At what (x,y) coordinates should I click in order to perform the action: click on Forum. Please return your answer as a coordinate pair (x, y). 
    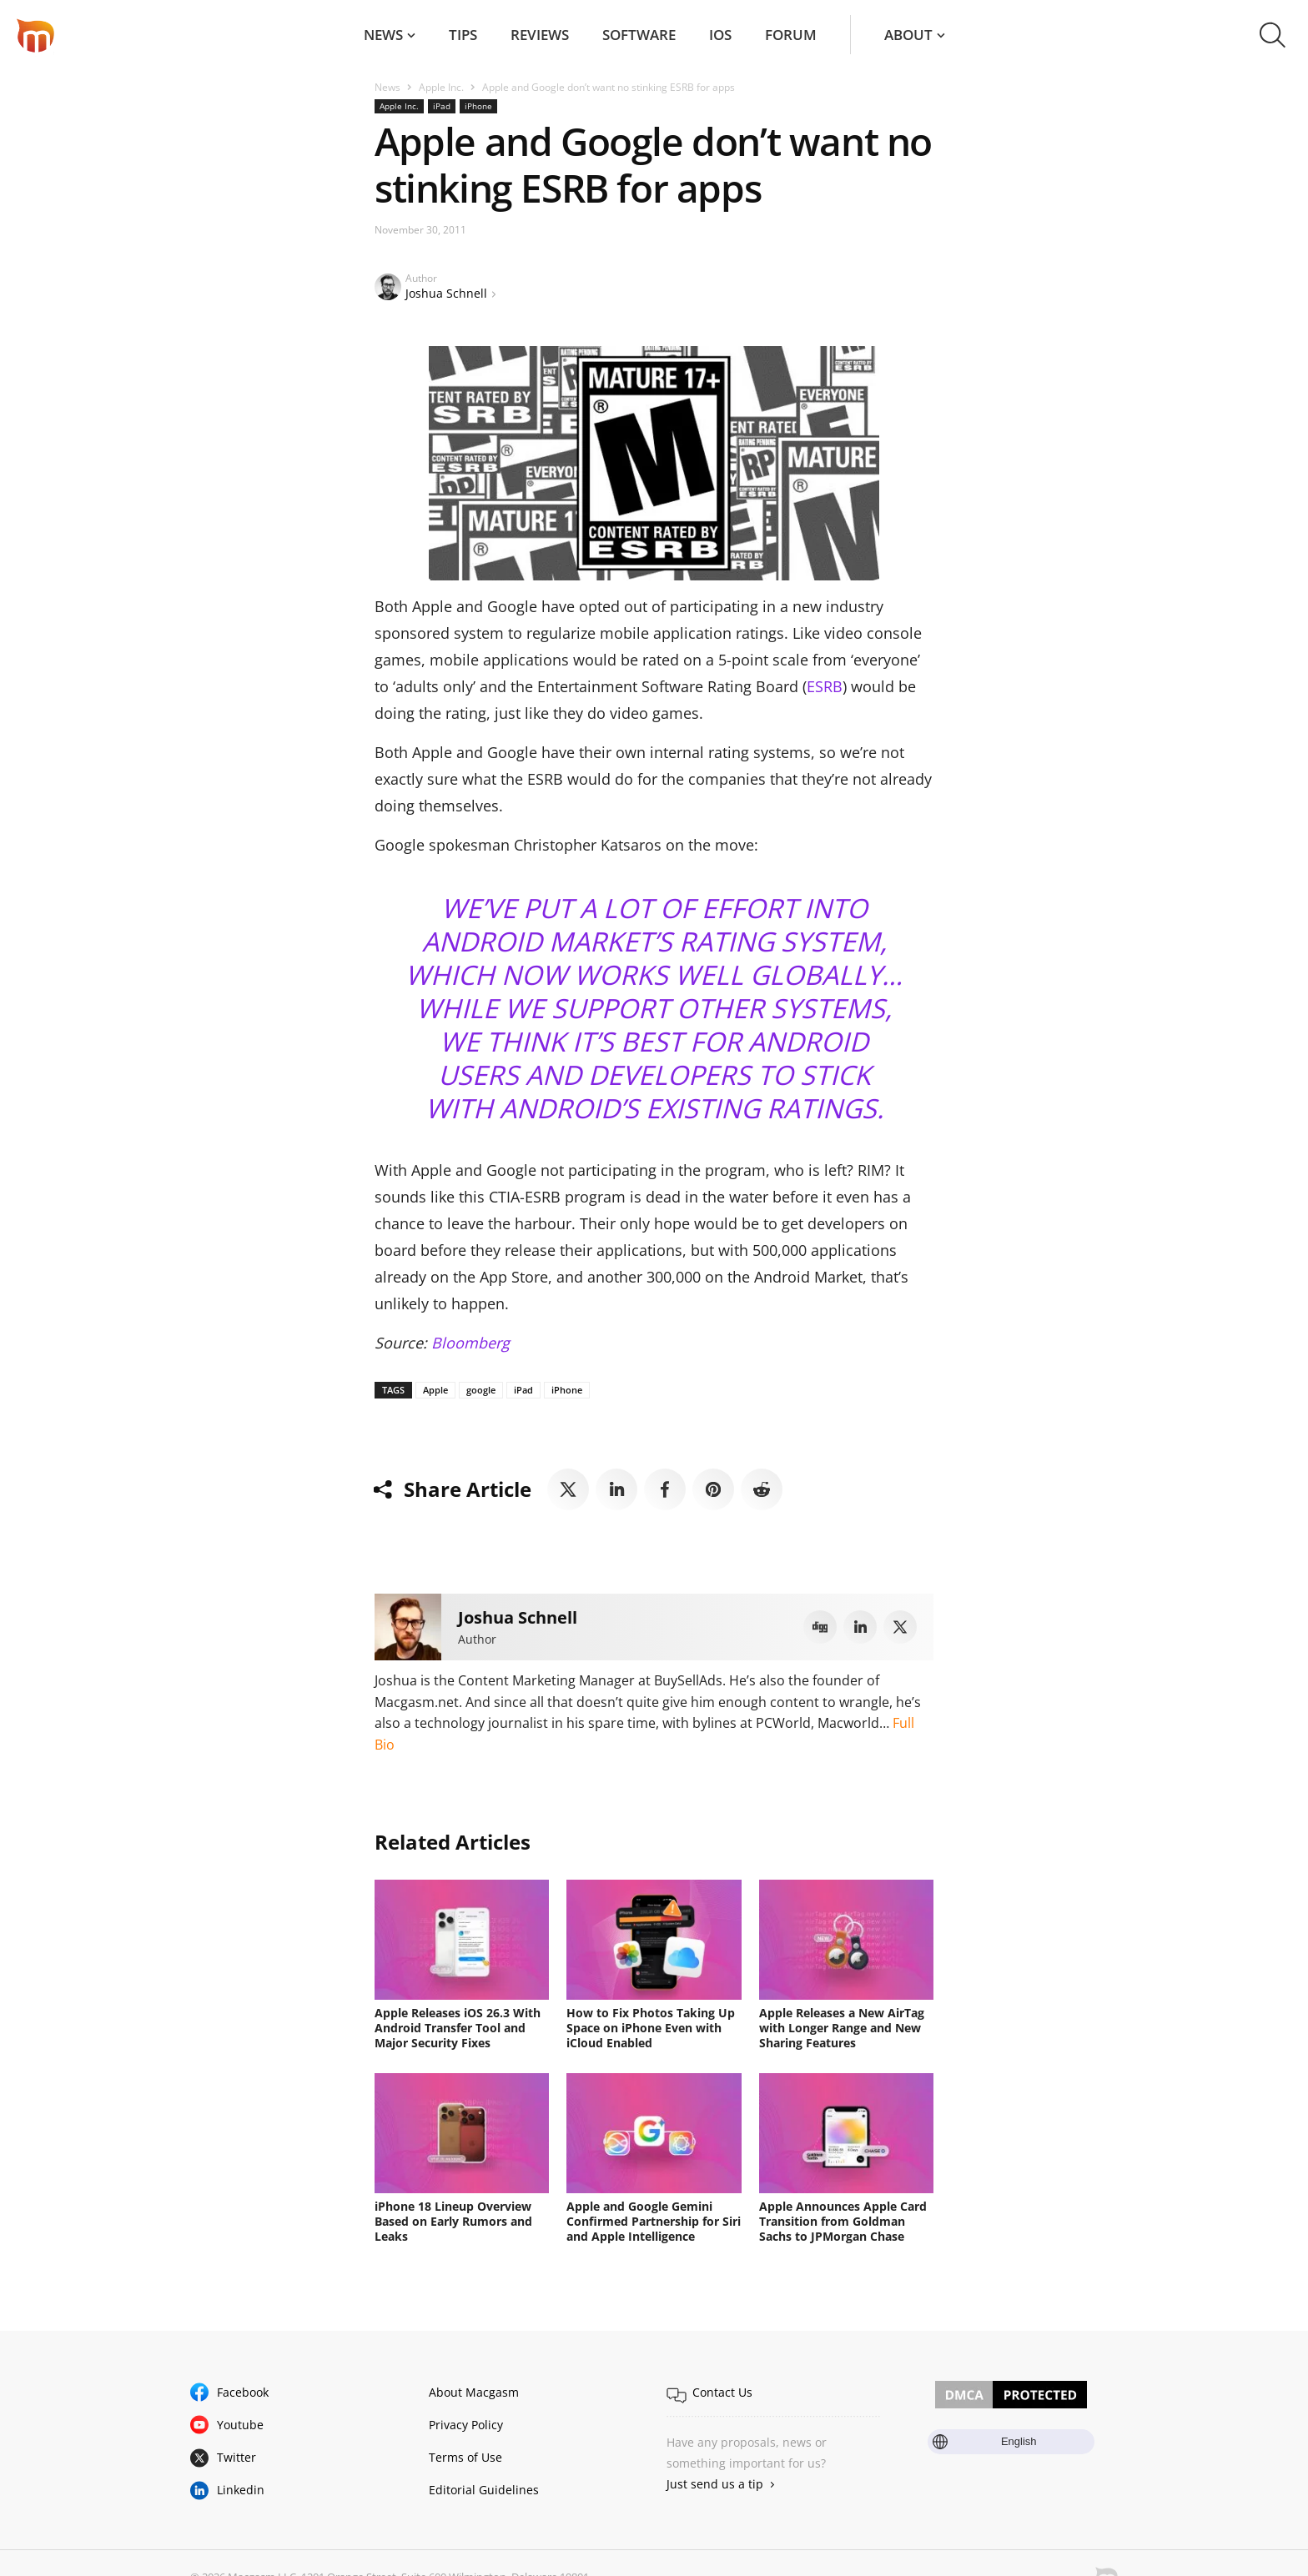
    Looking at the image, I should click on (791, 34).